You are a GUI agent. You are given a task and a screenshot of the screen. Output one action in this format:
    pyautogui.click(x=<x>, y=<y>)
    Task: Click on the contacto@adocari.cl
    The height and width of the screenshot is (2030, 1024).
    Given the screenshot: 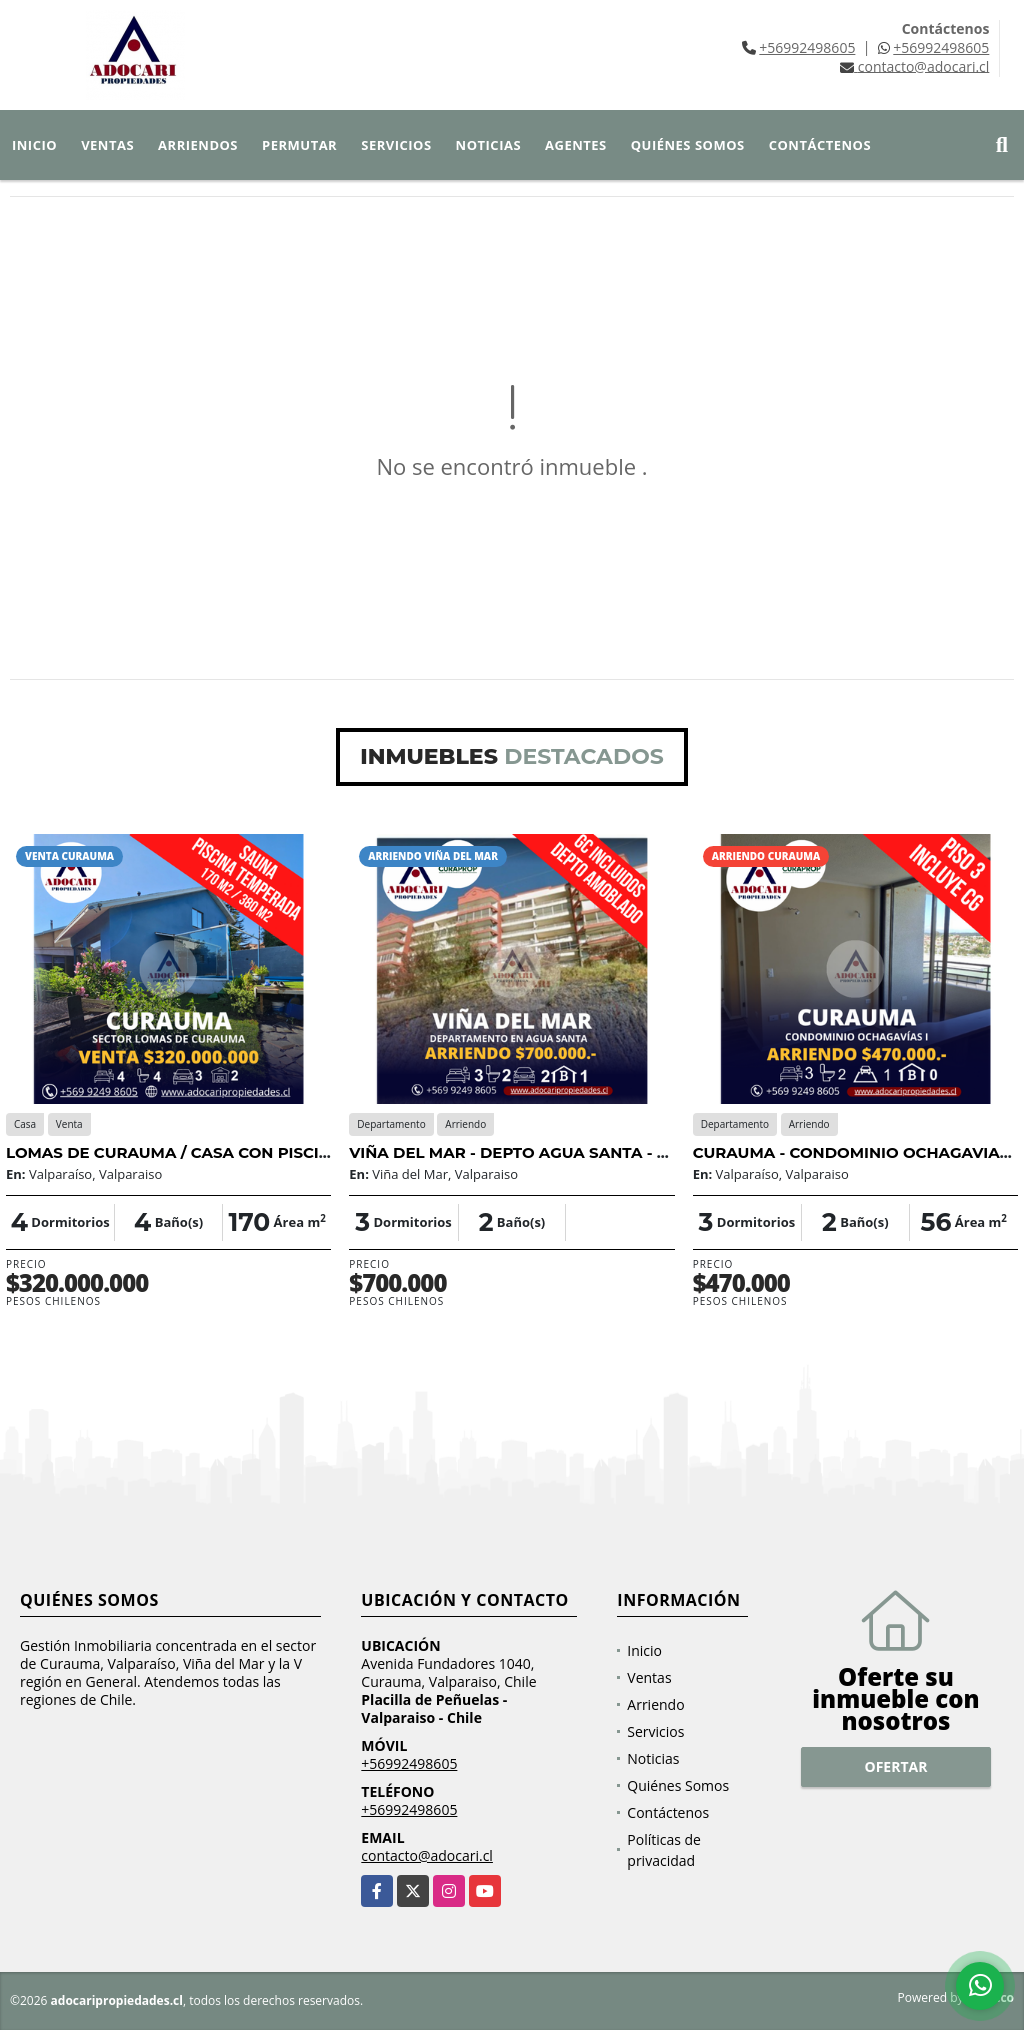 What is the action you would take?
    pyautogui.click(x=427, y=1855)
    